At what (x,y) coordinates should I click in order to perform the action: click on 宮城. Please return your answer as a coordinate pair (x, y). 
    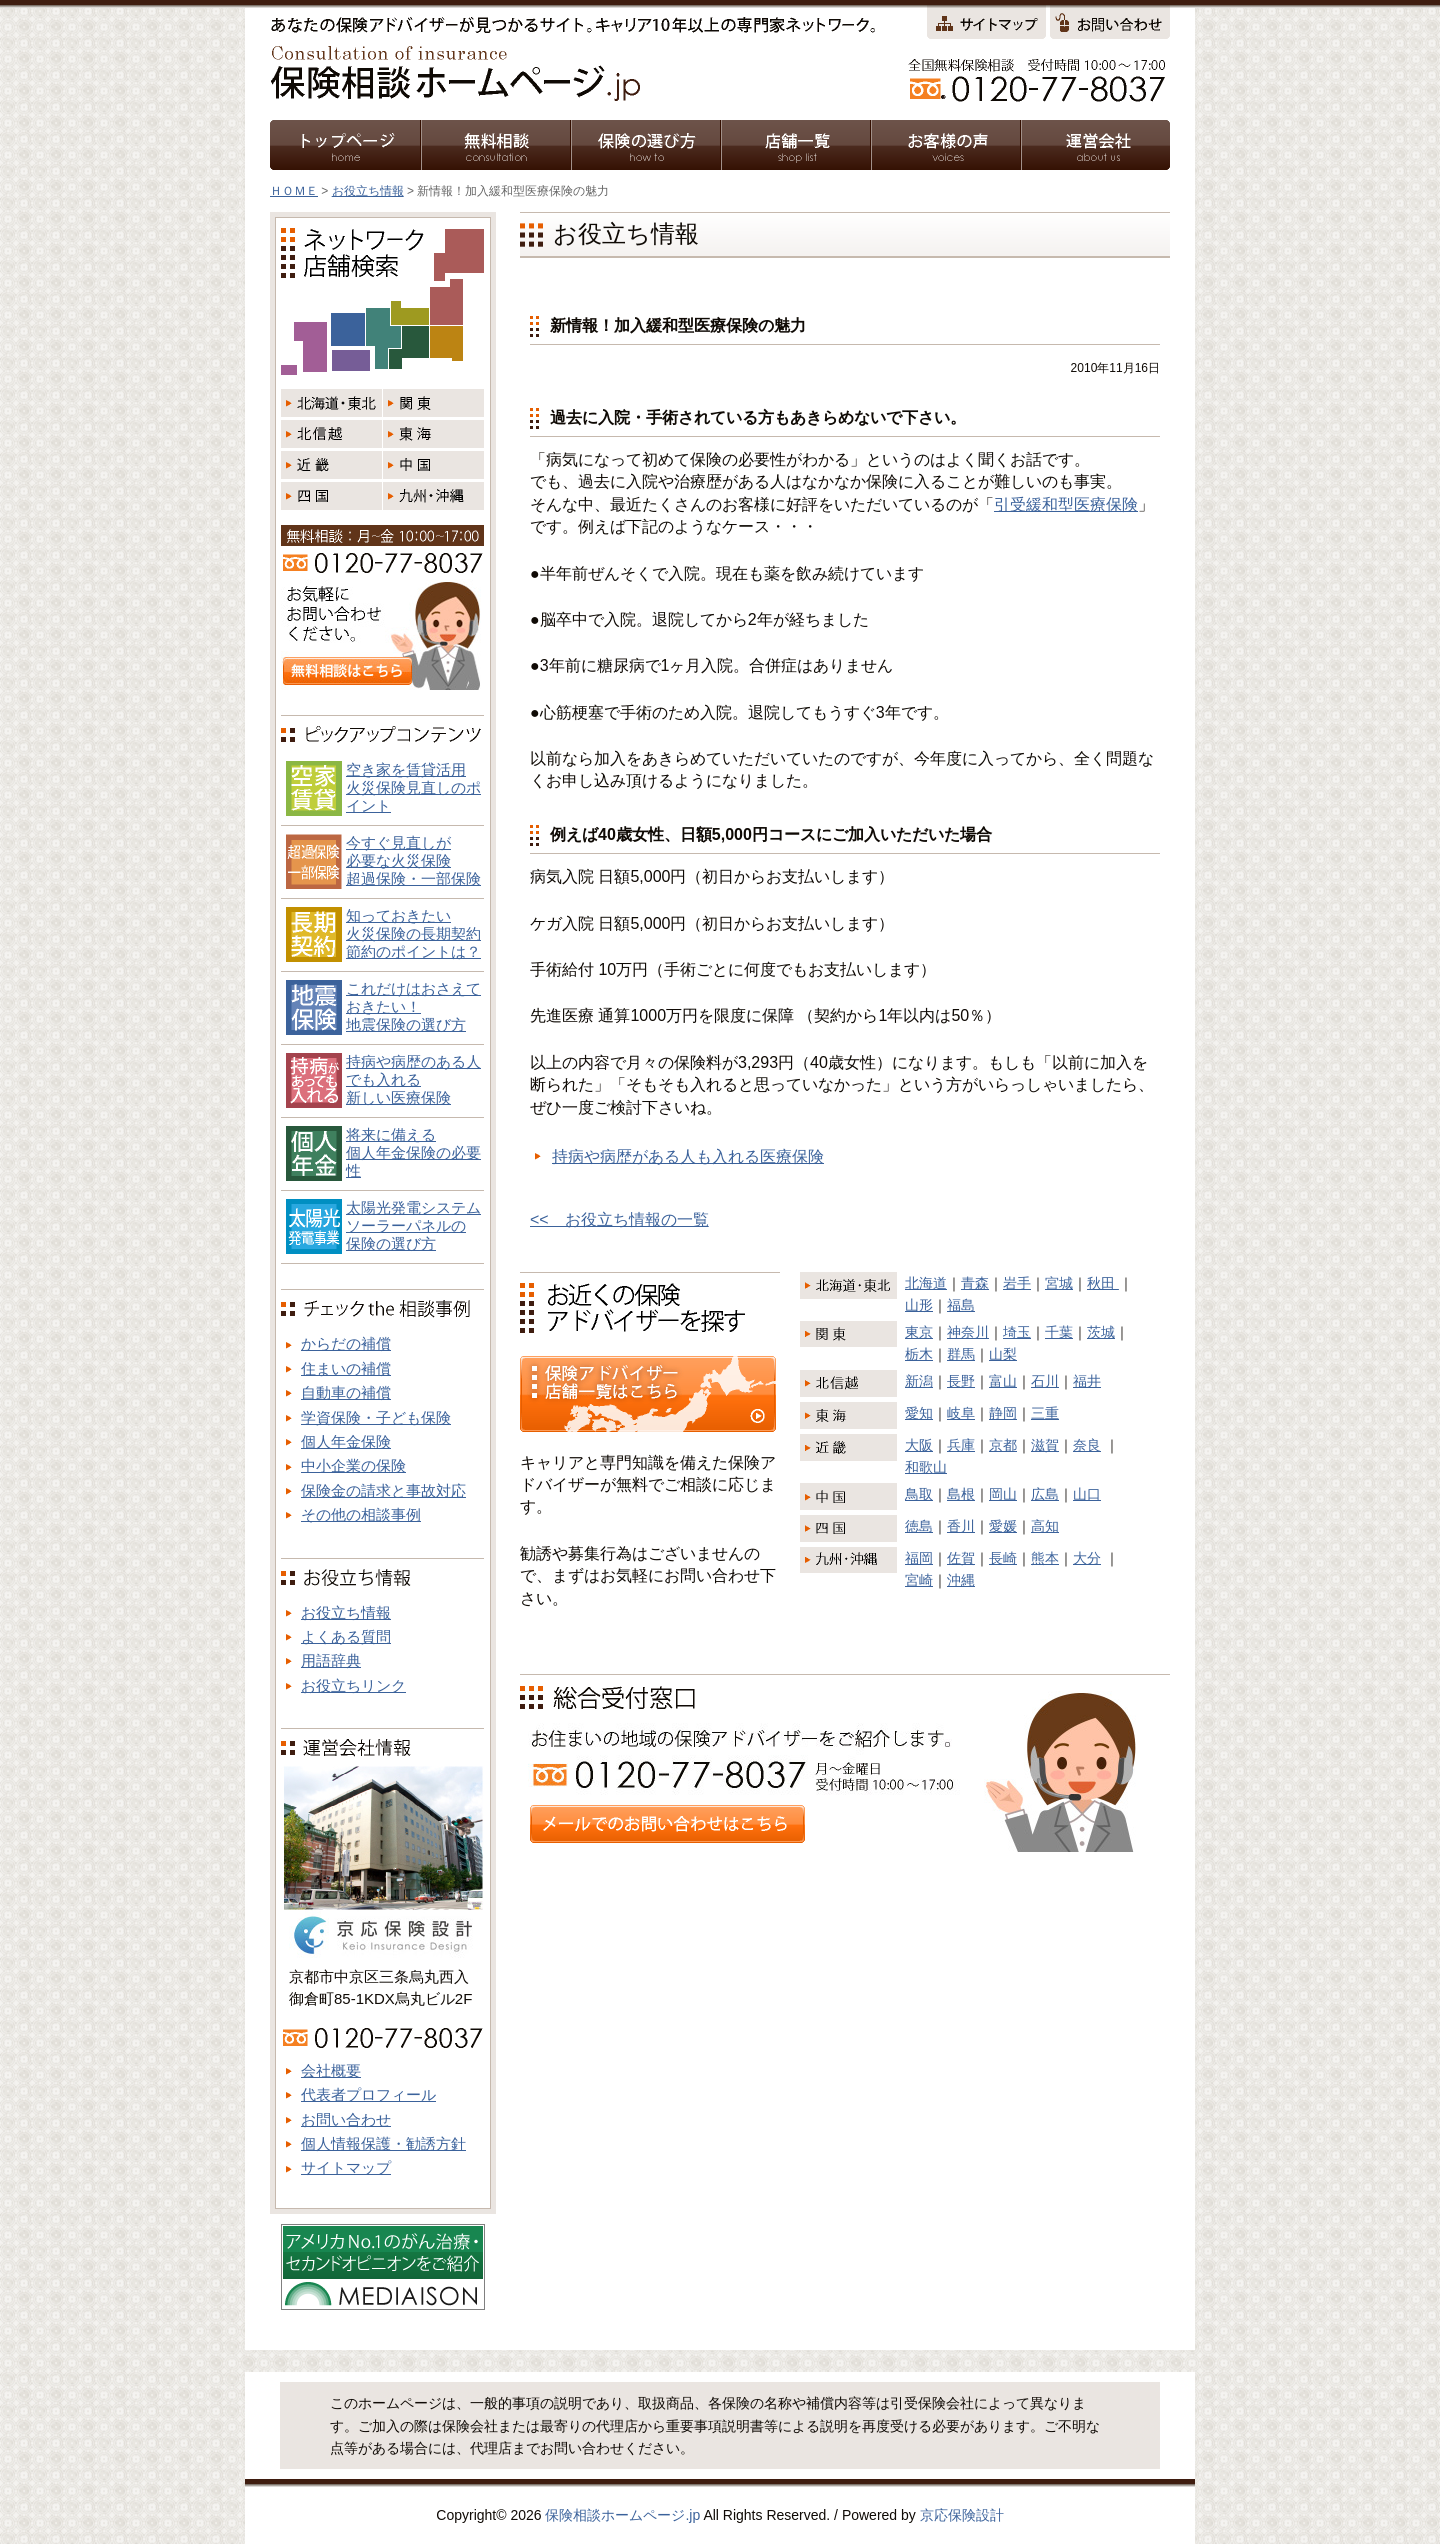
    Looking at the image, I should click on (1059, 1283).